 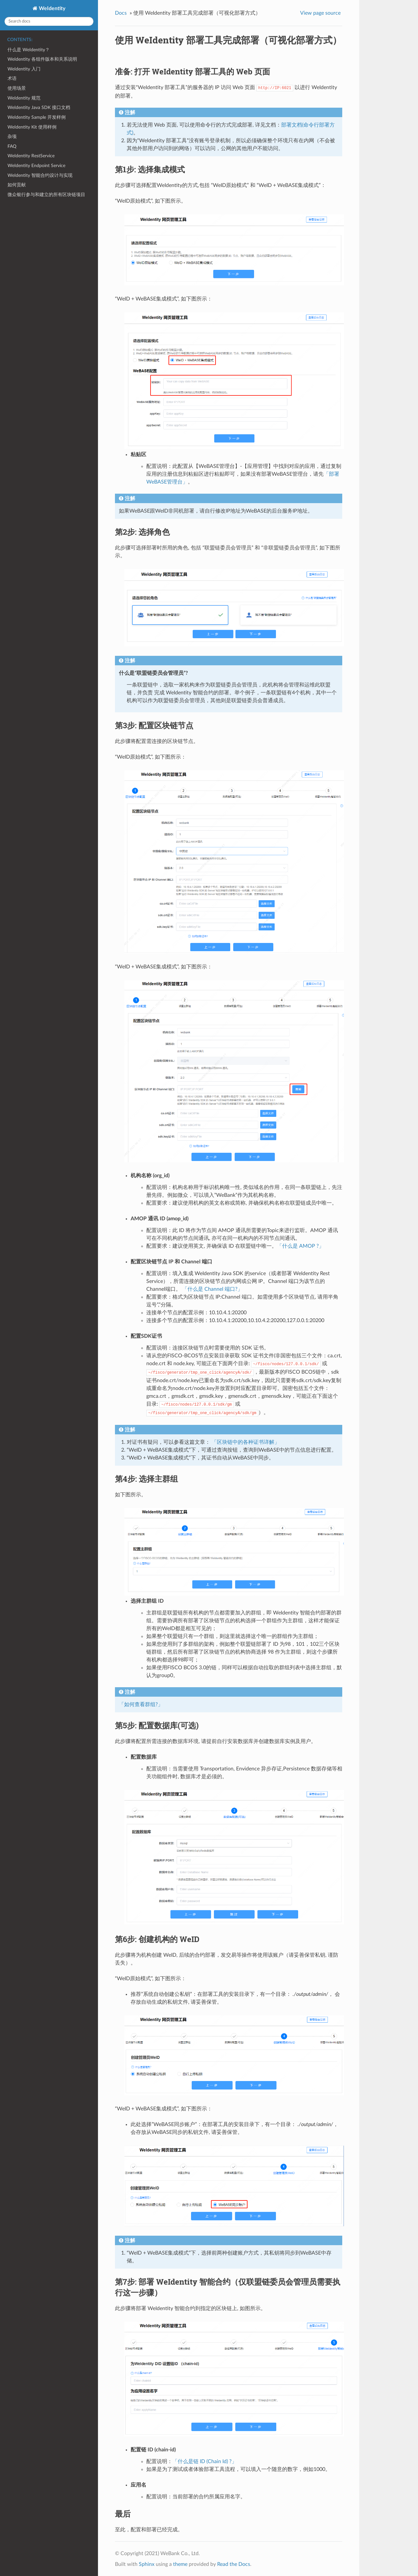 I want to click on WeIdentity Kit 使用样例, so click(x=32, y=127).